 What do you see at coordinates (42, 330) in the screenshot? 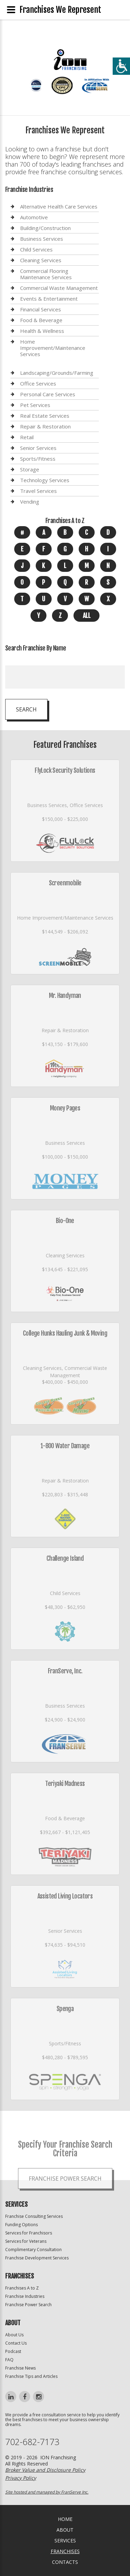
I see `Health & Wellness` at bounding box center [42, 330].